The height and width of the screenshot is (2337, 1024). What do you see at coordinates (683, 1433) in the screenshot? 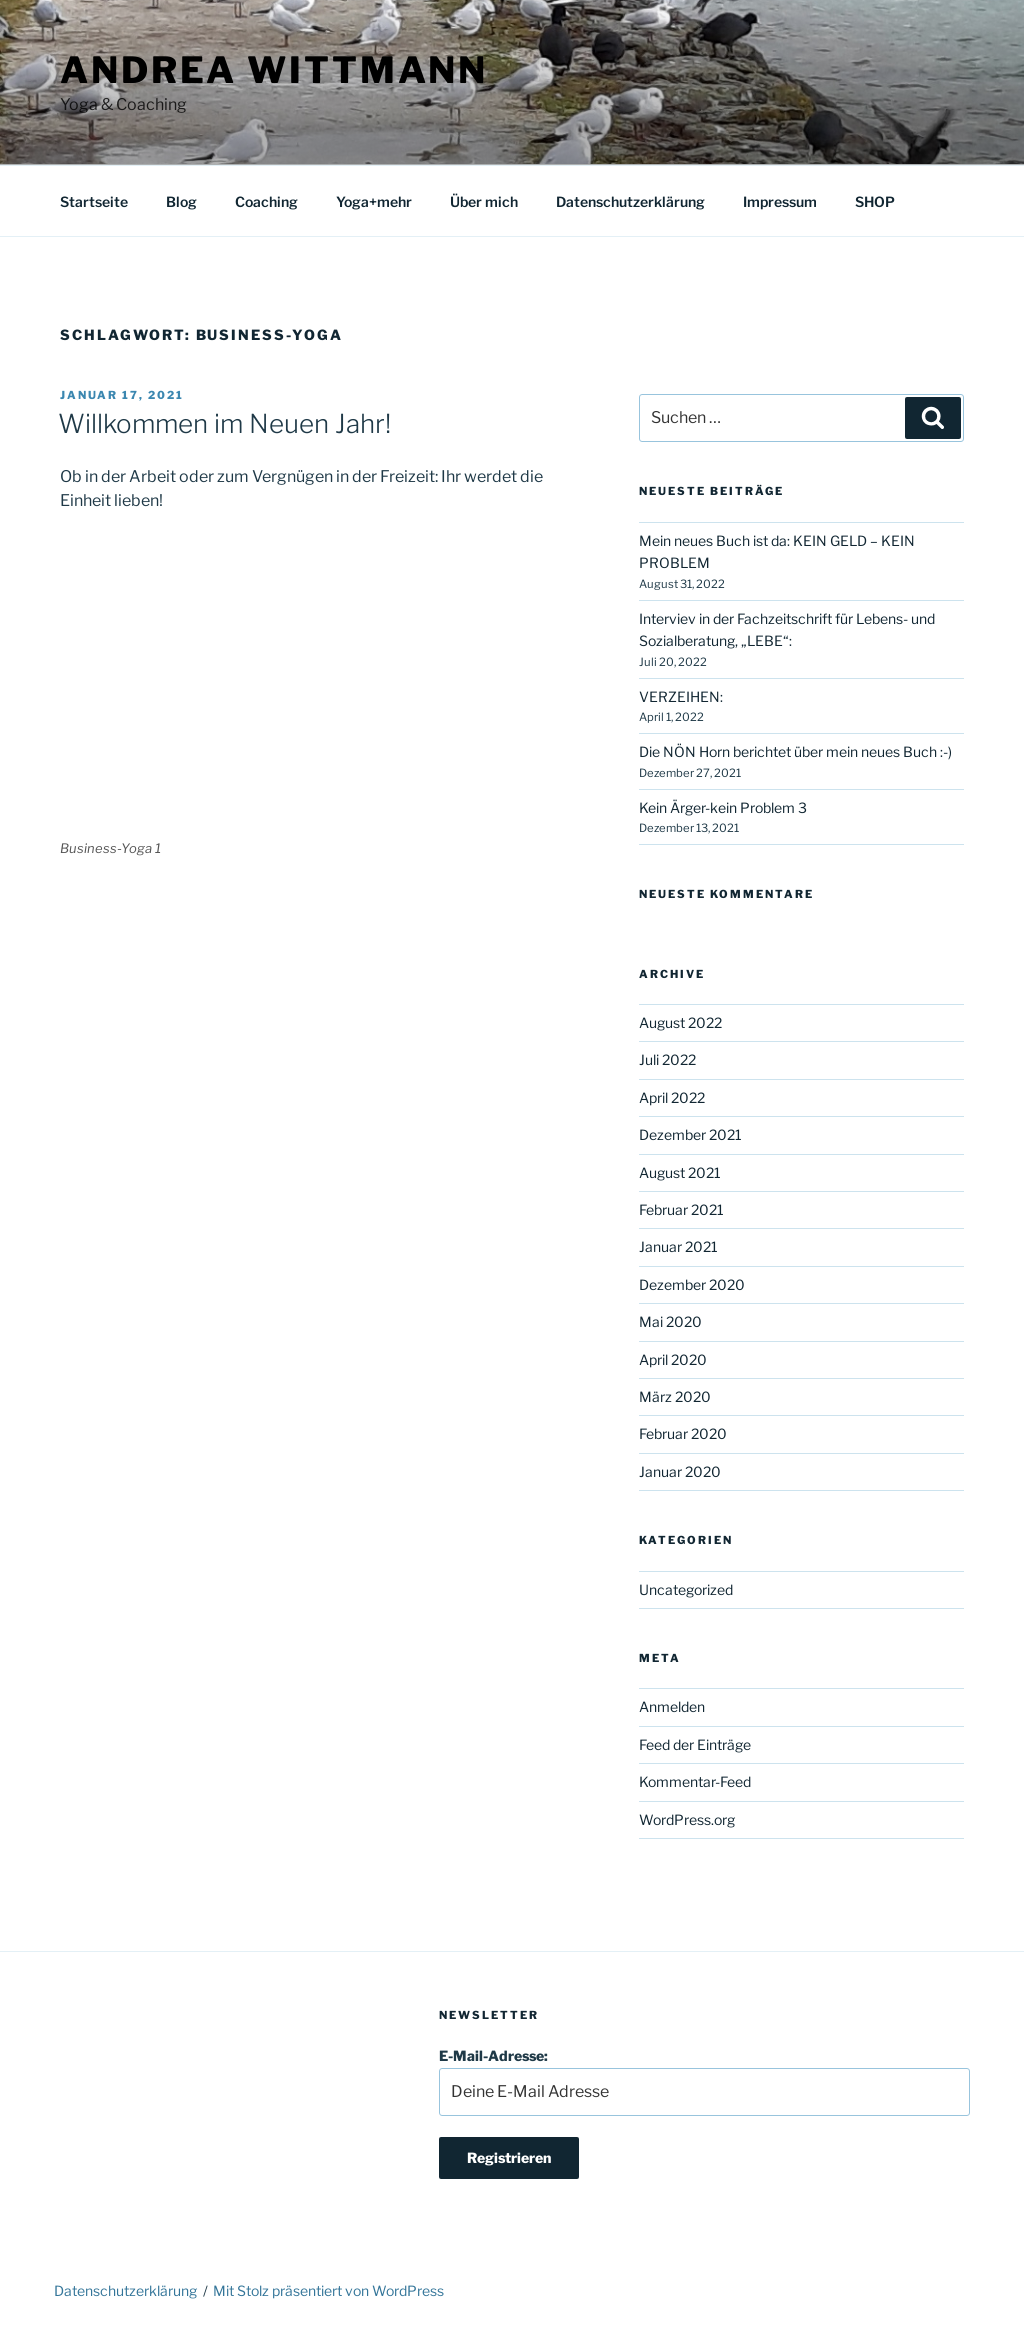
I see `Februar 2020` at bounding box center [683, 1433].